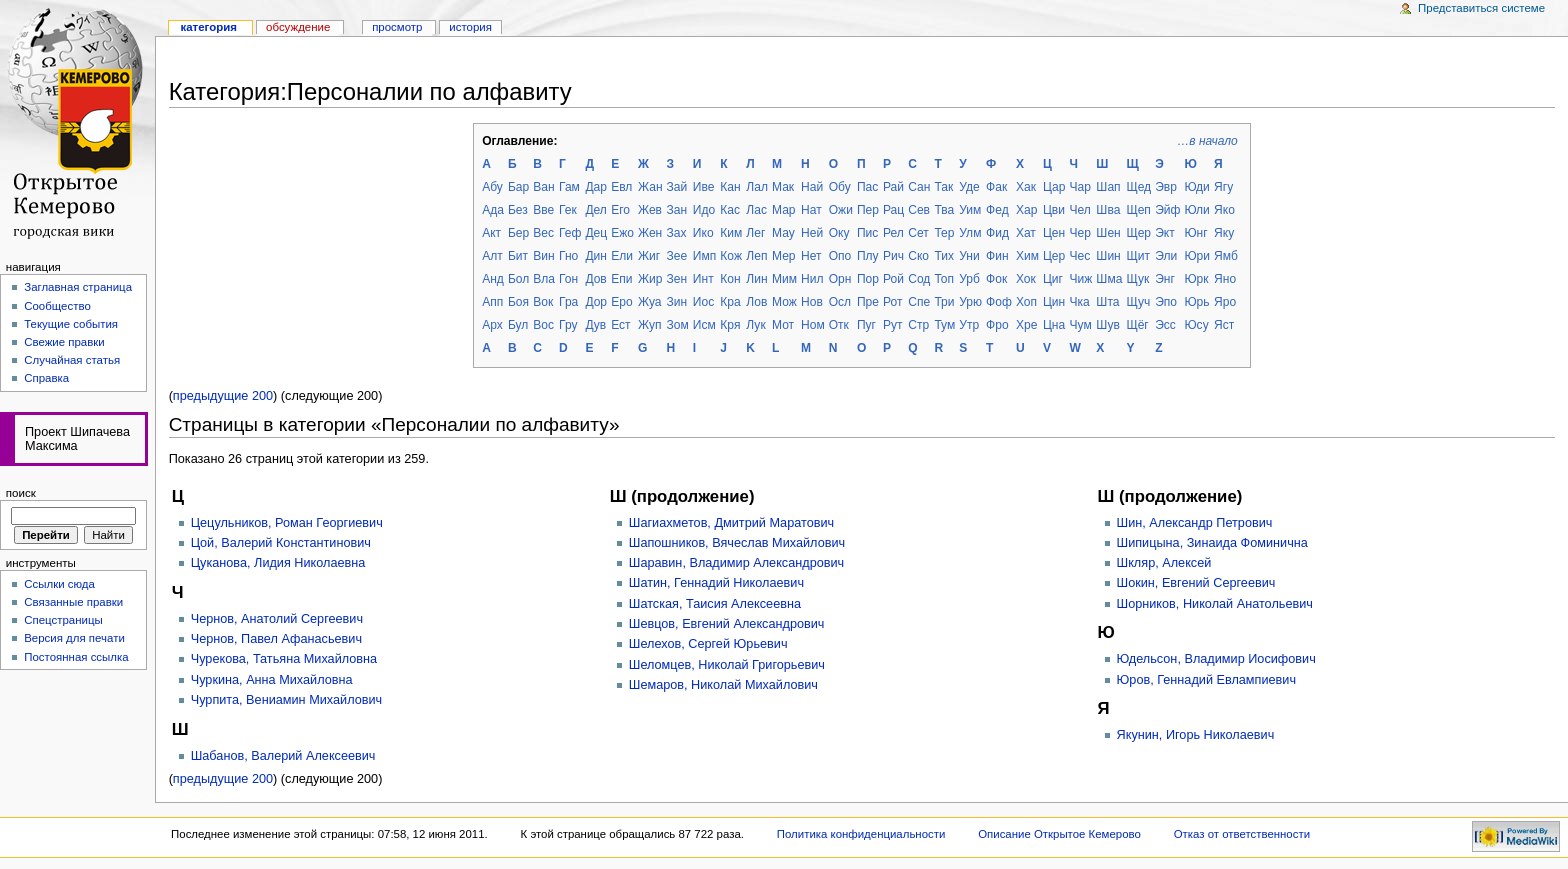 This screenshot has width=1568, height=869. Describe the element at coordinates (893, 256) in the screenshot. I see `Рич` at that location.